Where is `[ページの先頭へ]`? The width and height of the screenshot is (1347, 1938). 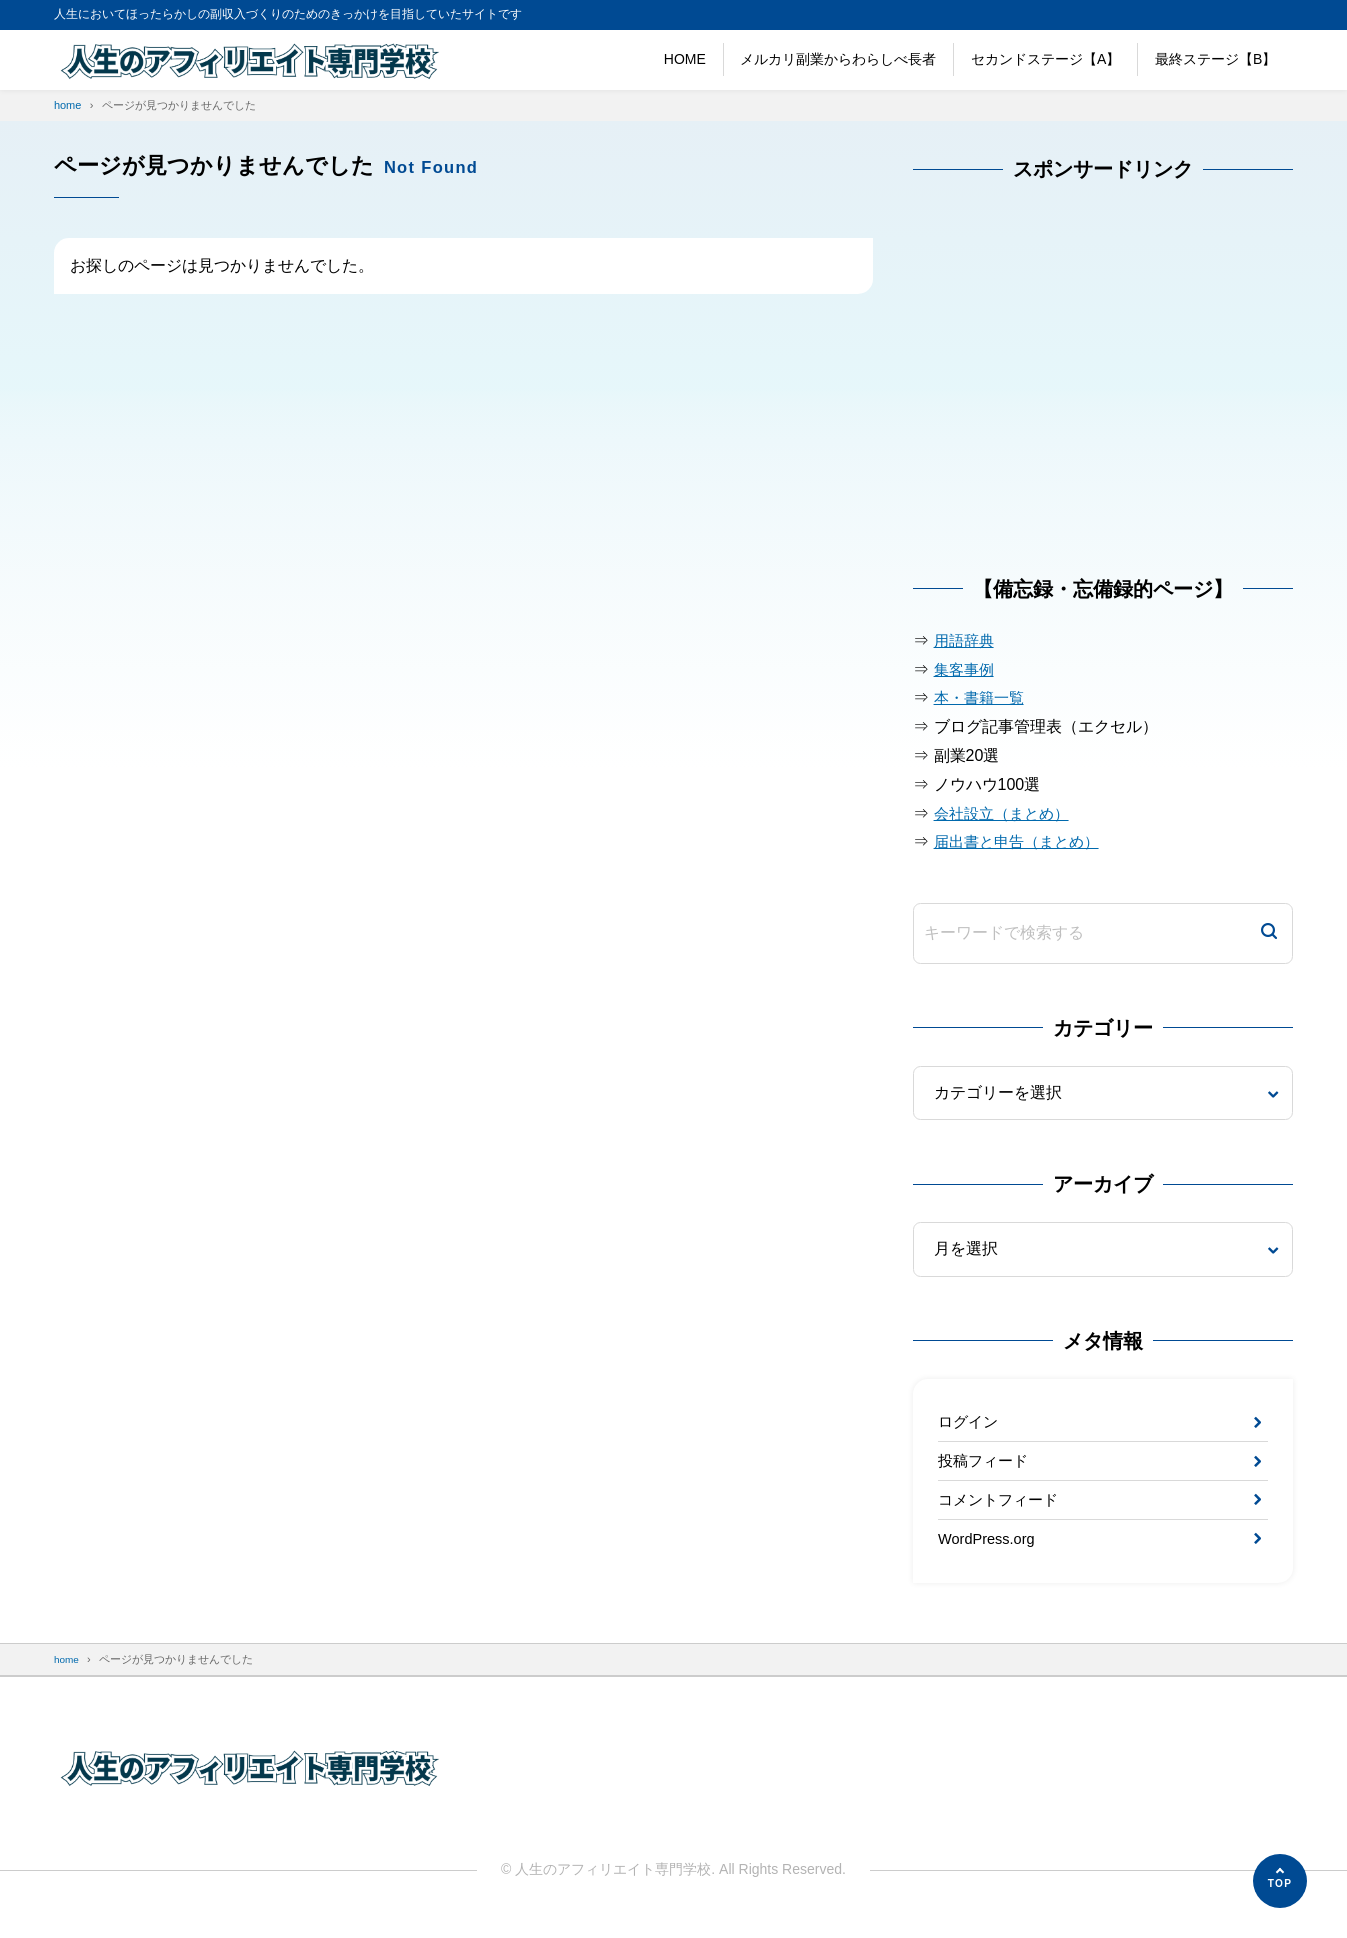 [ページの先頭へ] is located at coordinates (1280, 1881).